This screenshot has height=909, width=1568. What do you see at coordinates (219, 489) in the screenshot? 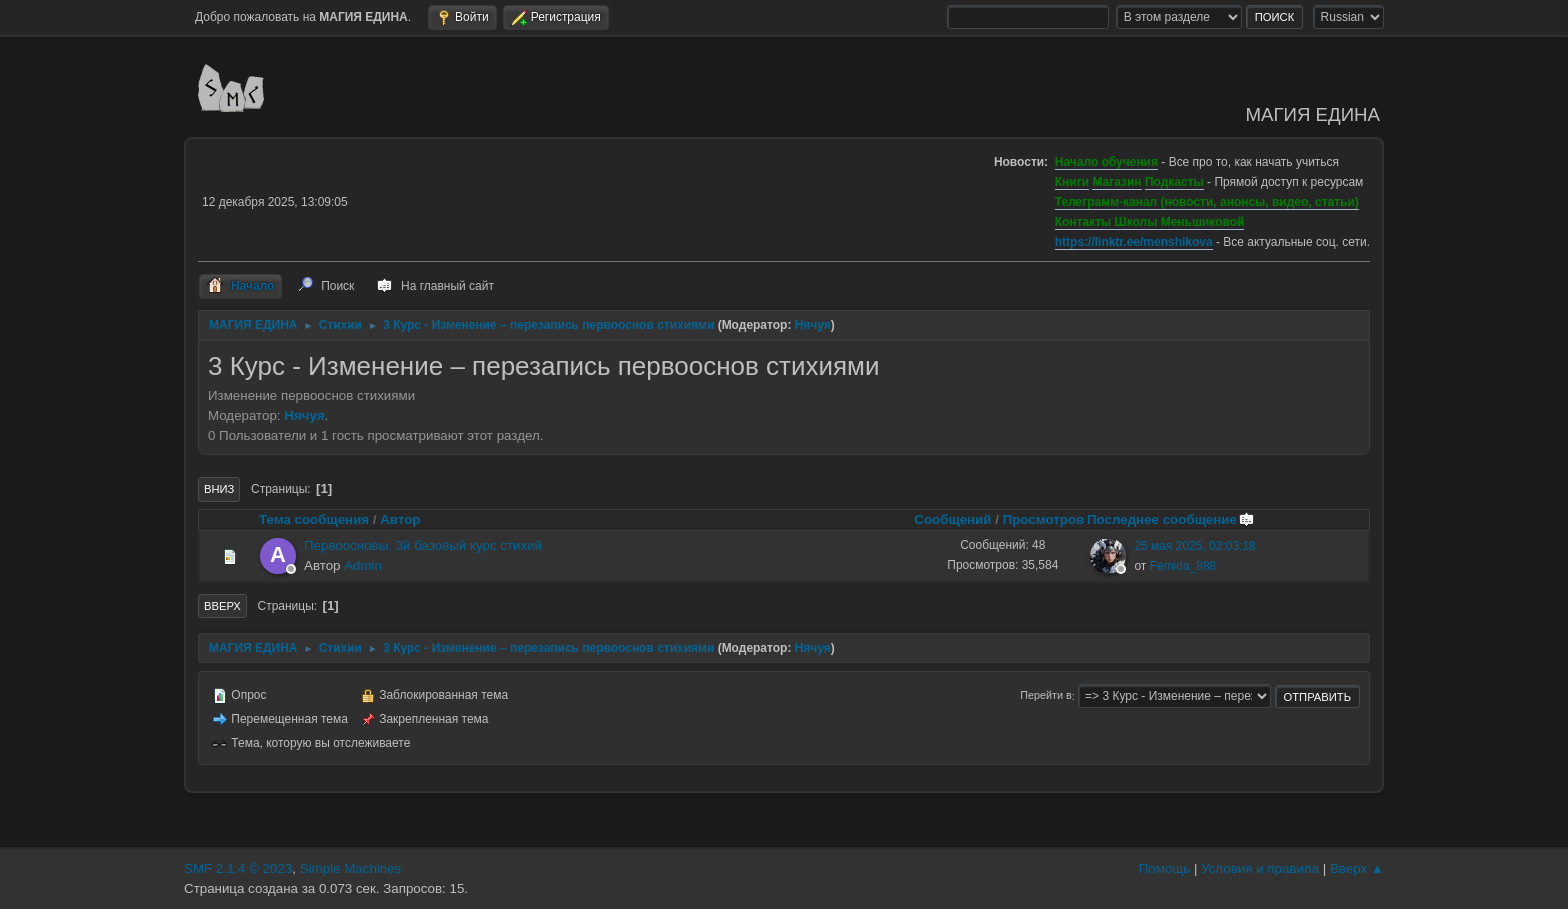
I see `Вниз` at bounding box center [219, 489].